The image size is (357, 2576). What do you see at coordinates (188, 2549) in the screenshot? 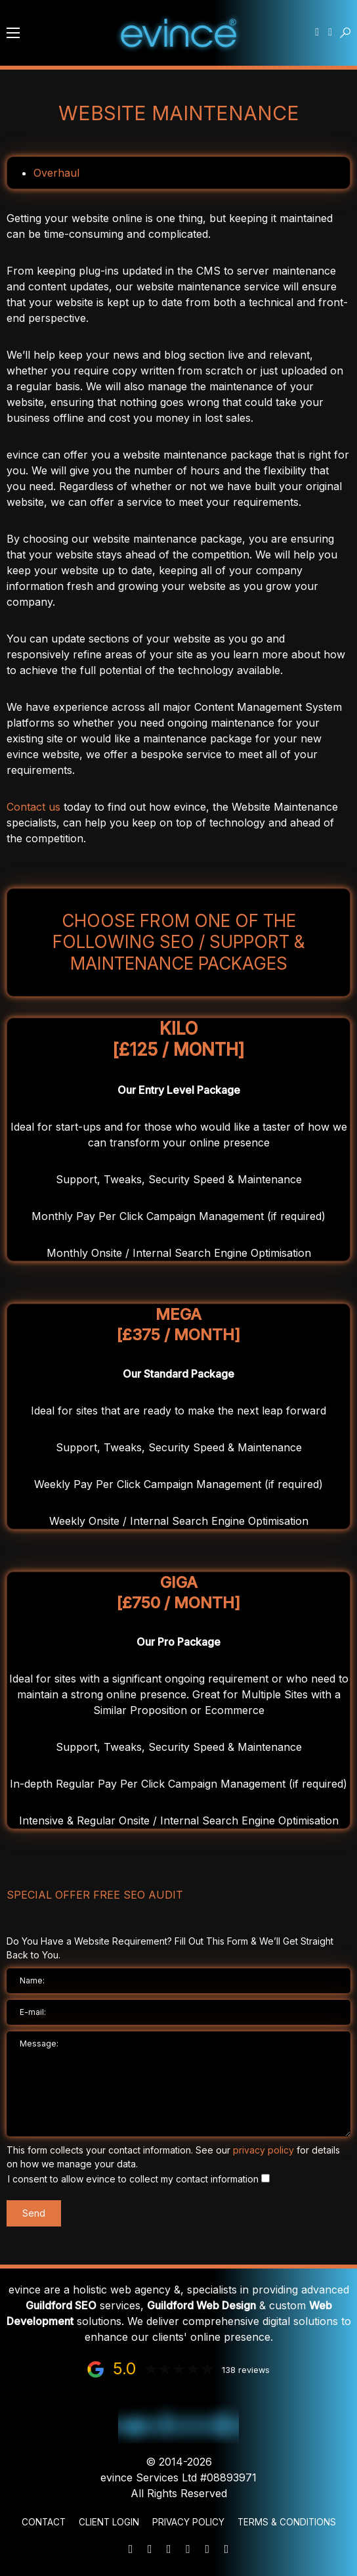
I see `[LinkedIn]` at bounding box center [188, 2549].